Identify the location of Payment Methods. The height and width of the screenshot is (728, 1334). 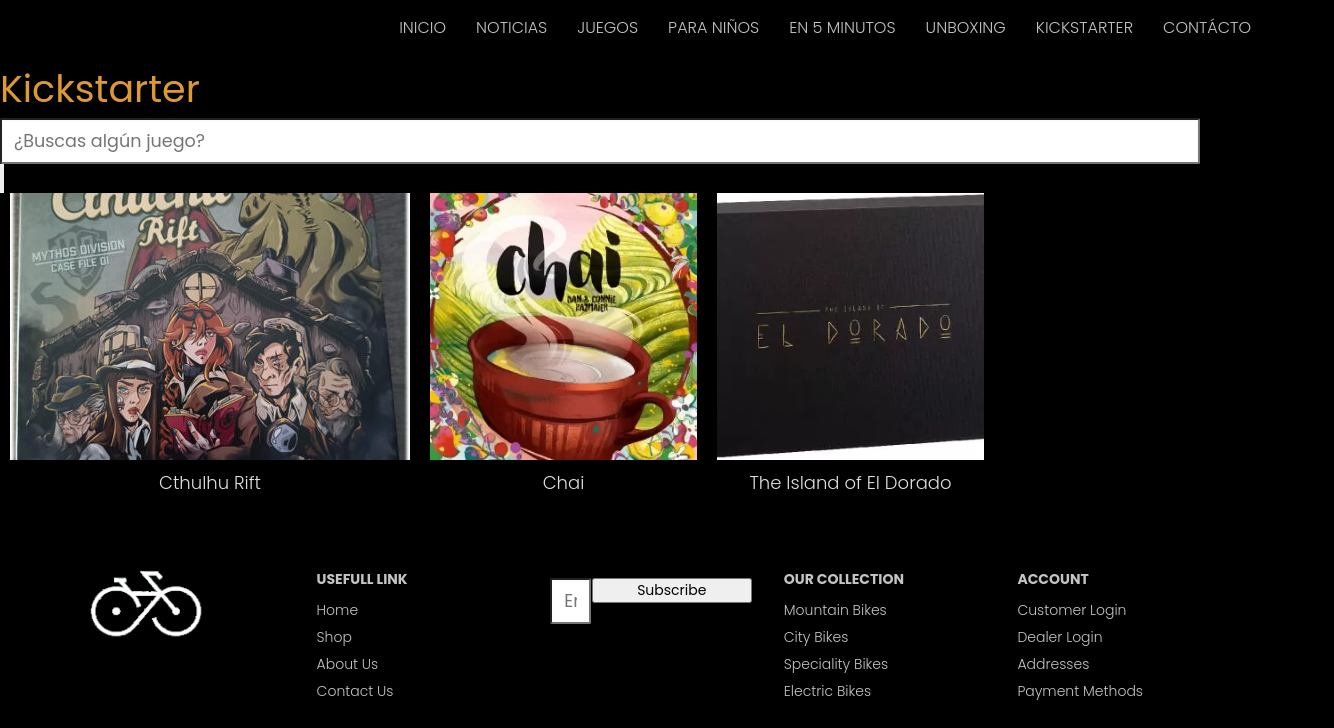
(1080, 691).